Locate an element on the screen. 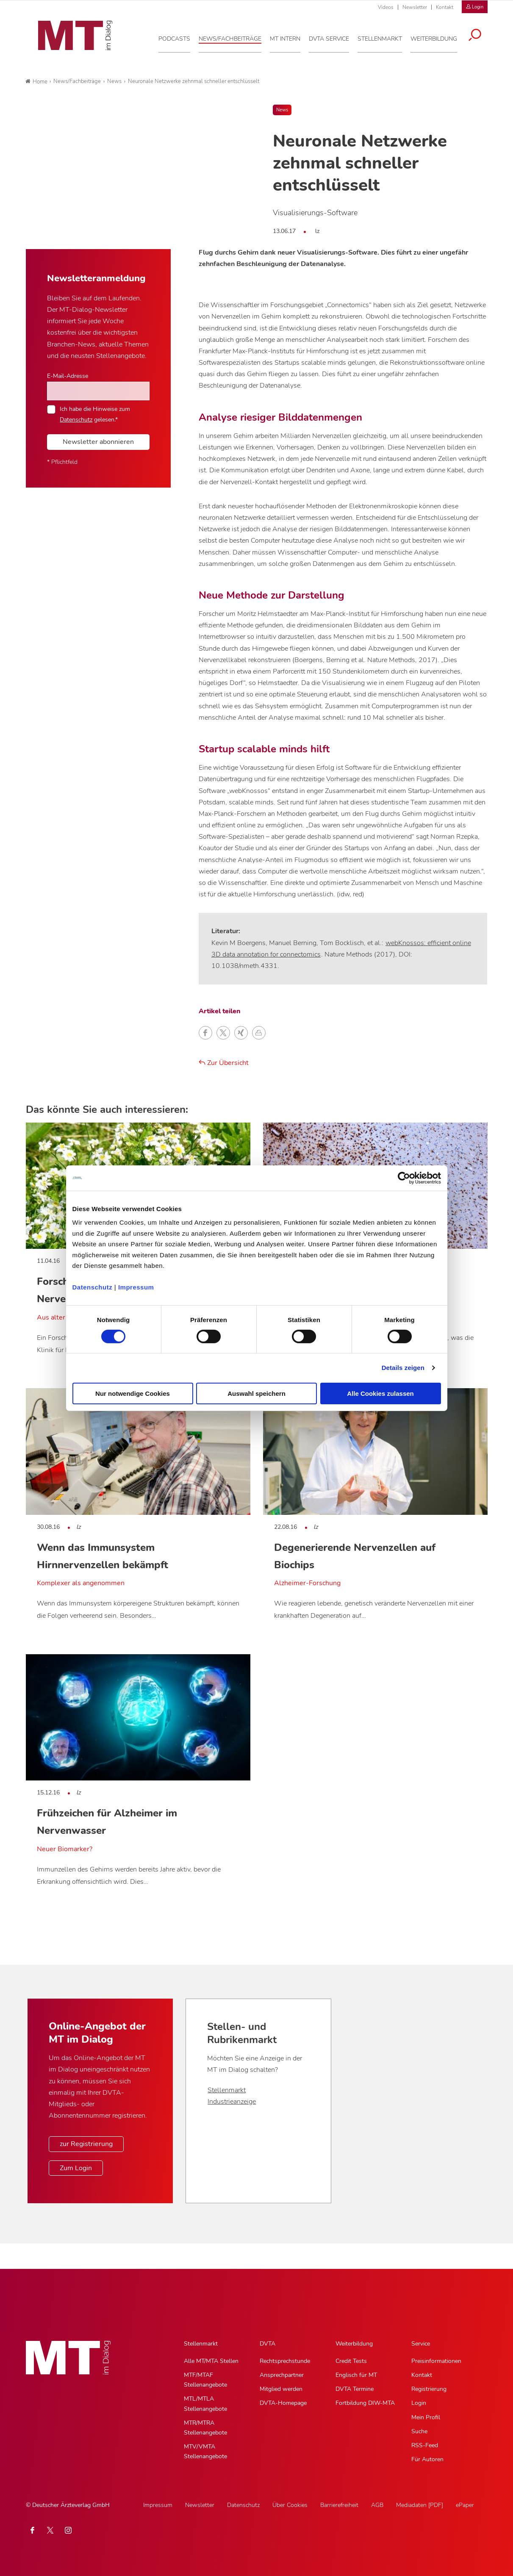  MTR/MTRA Stellenangebote [MTR/MTRA Stellenangebote, Untermenu] is located at coordinates (205, 2428).